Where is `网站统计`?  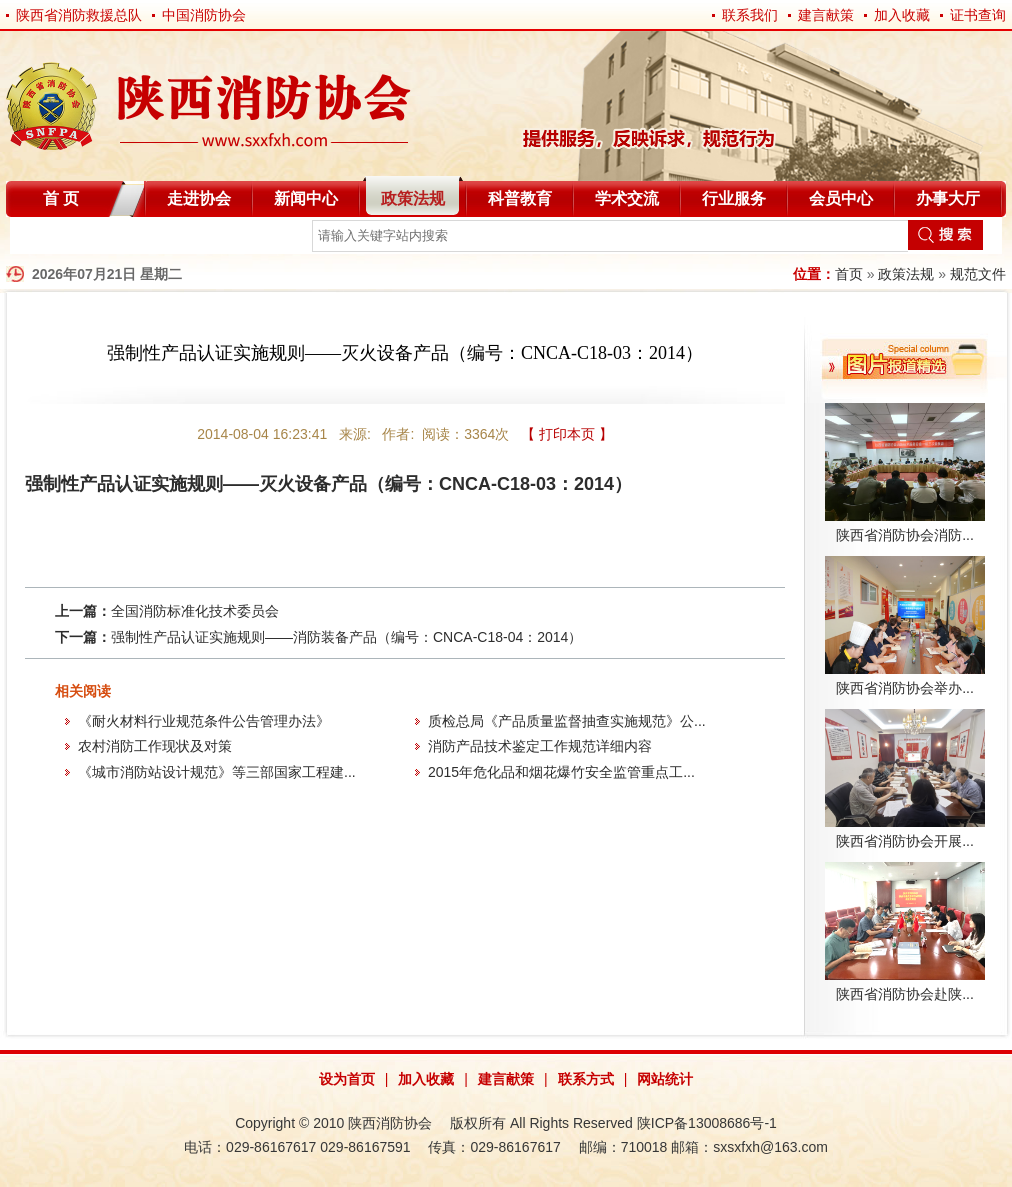 网站统计 is located at coordinates (665, 1079).